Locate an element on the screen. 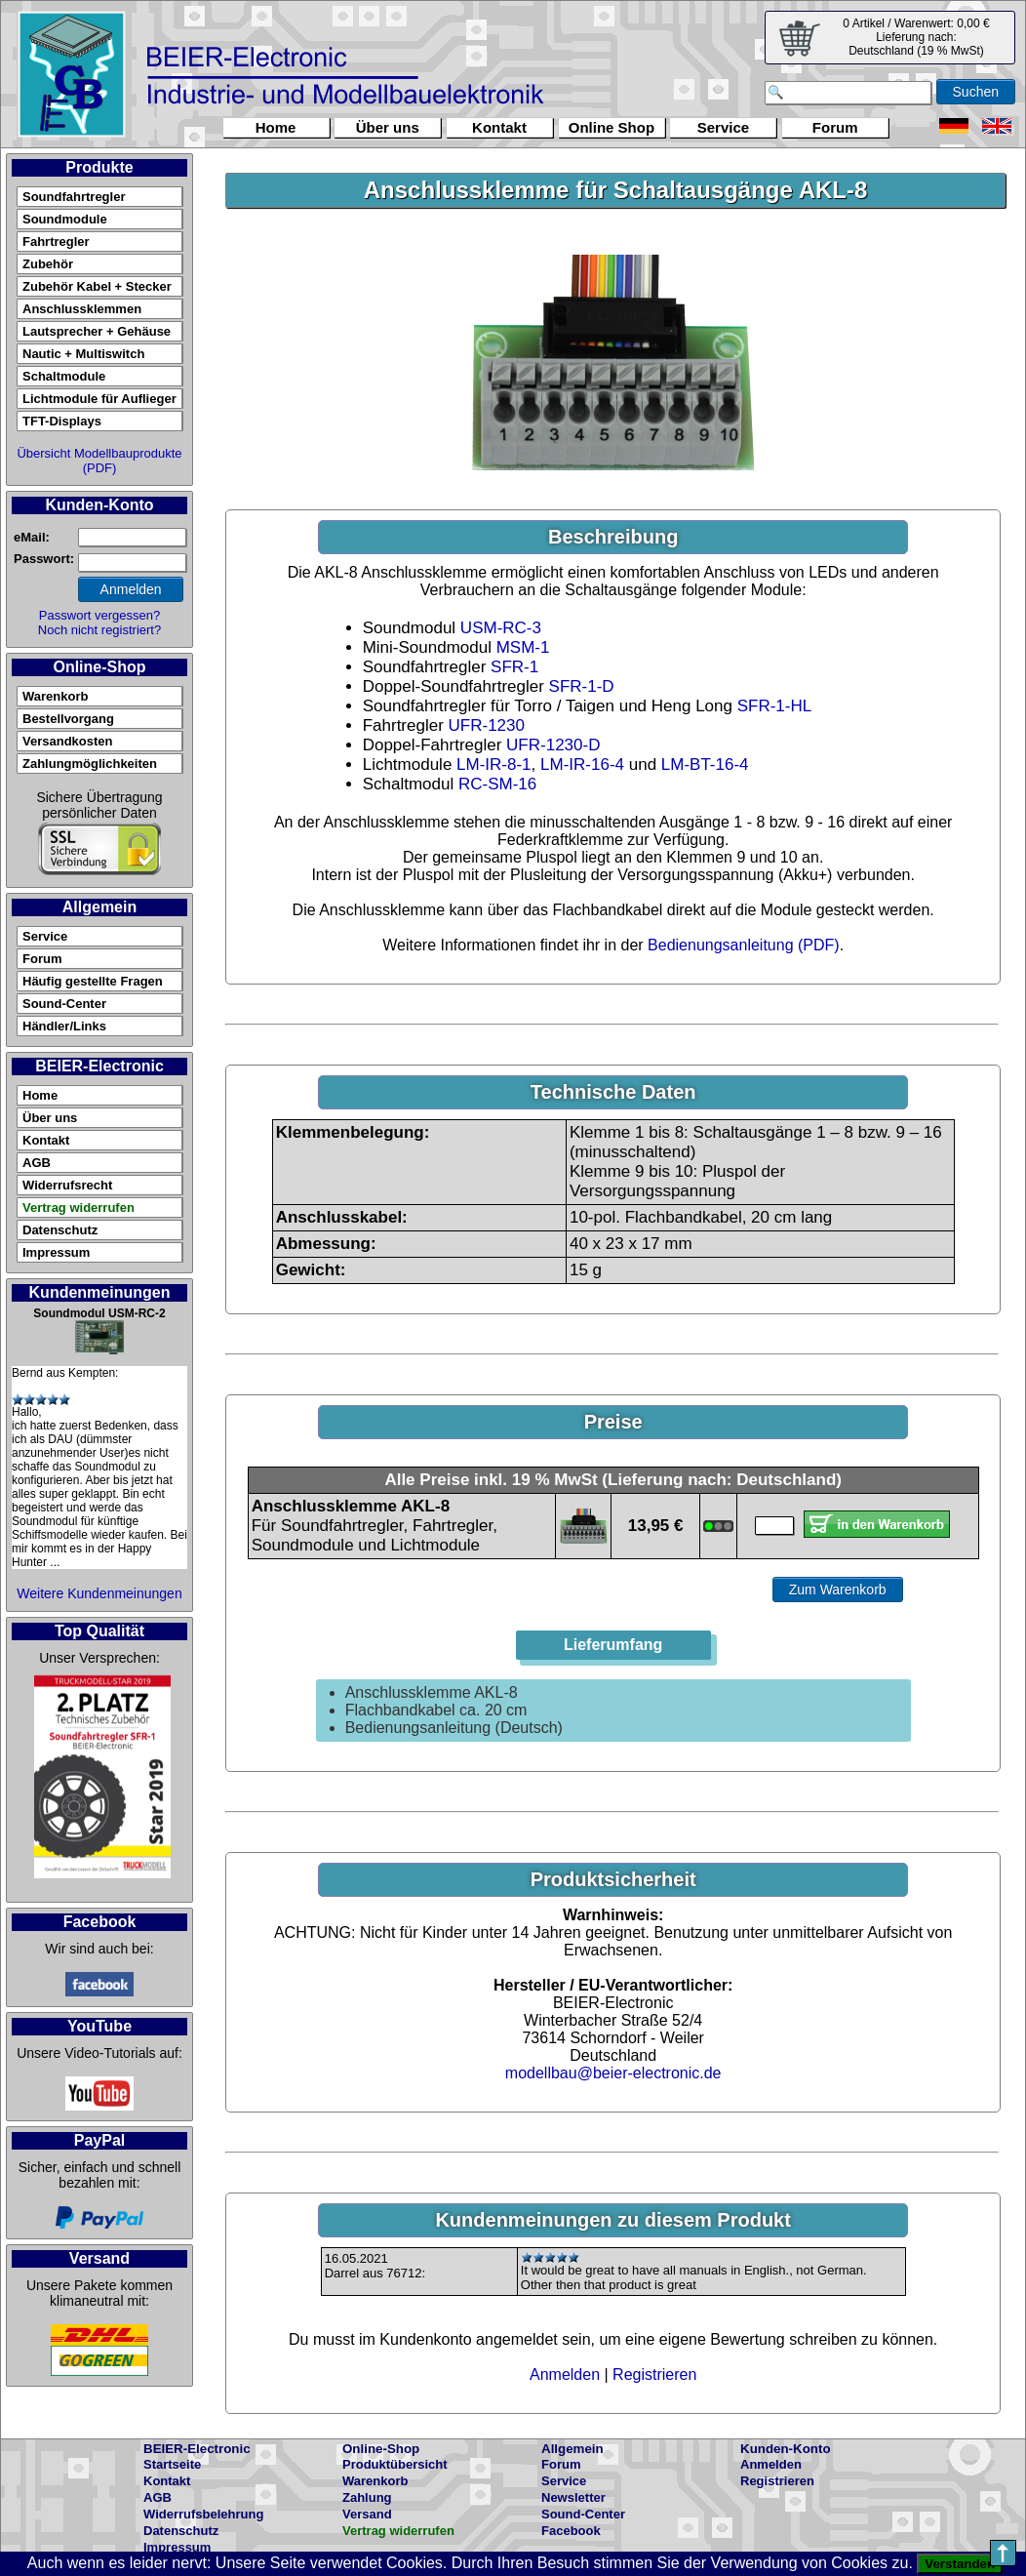 This screenshot has width=1026, height=2576. Warenkorb is located at coordinates (55, 696).